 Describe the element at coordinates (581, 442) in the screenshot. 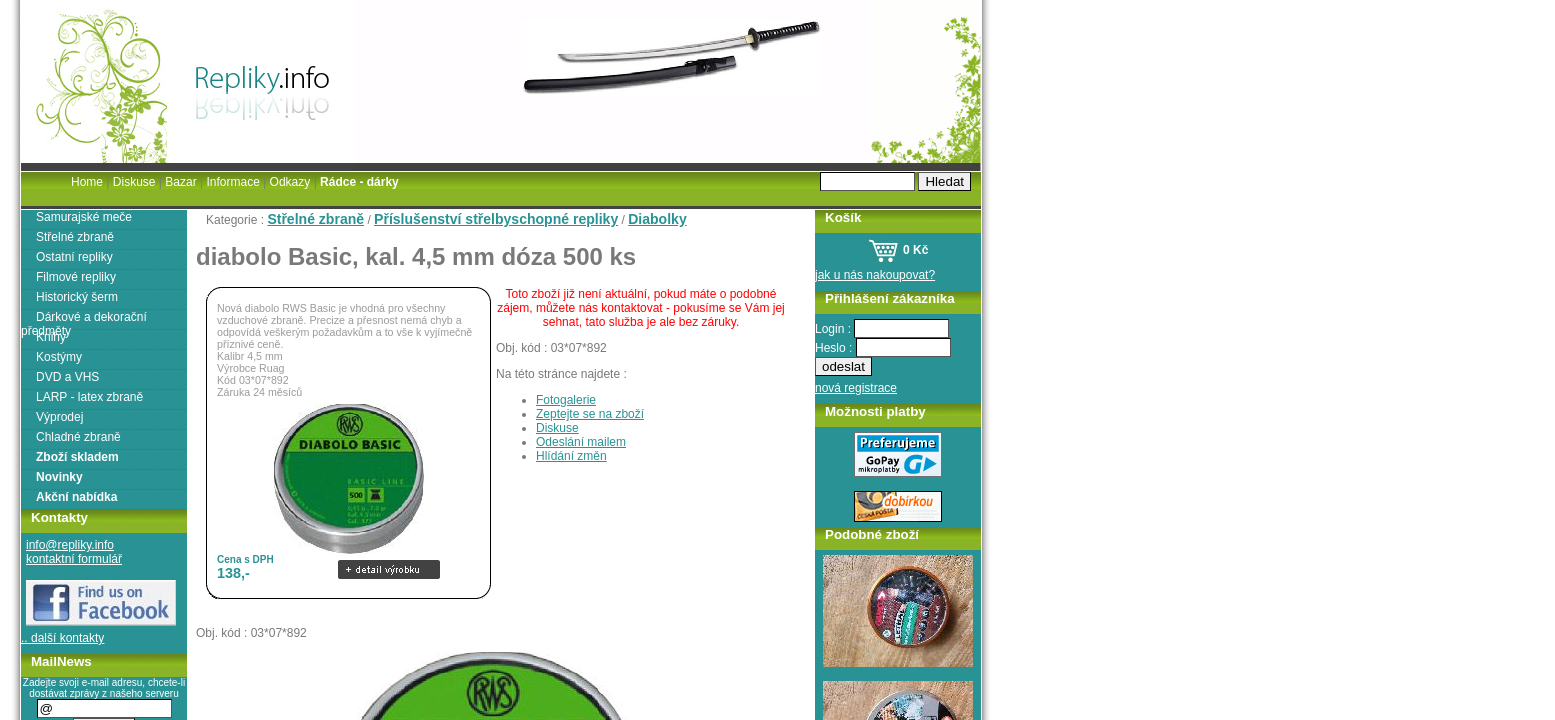

I see `Odeslání mailem` at that location.